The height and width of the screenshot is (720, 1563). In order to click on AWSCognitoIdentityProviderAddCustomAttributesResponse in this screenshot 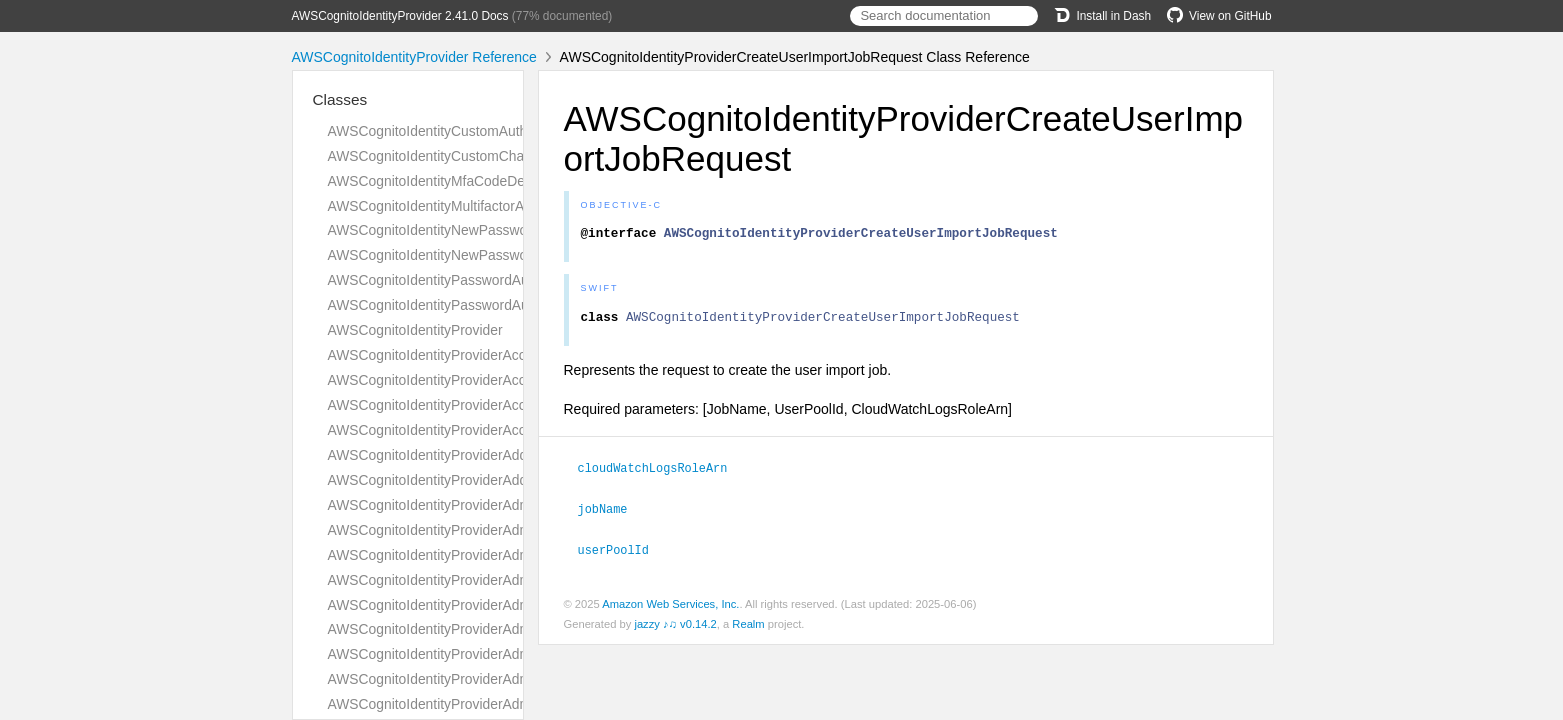, I will do `click(512, 480)`.